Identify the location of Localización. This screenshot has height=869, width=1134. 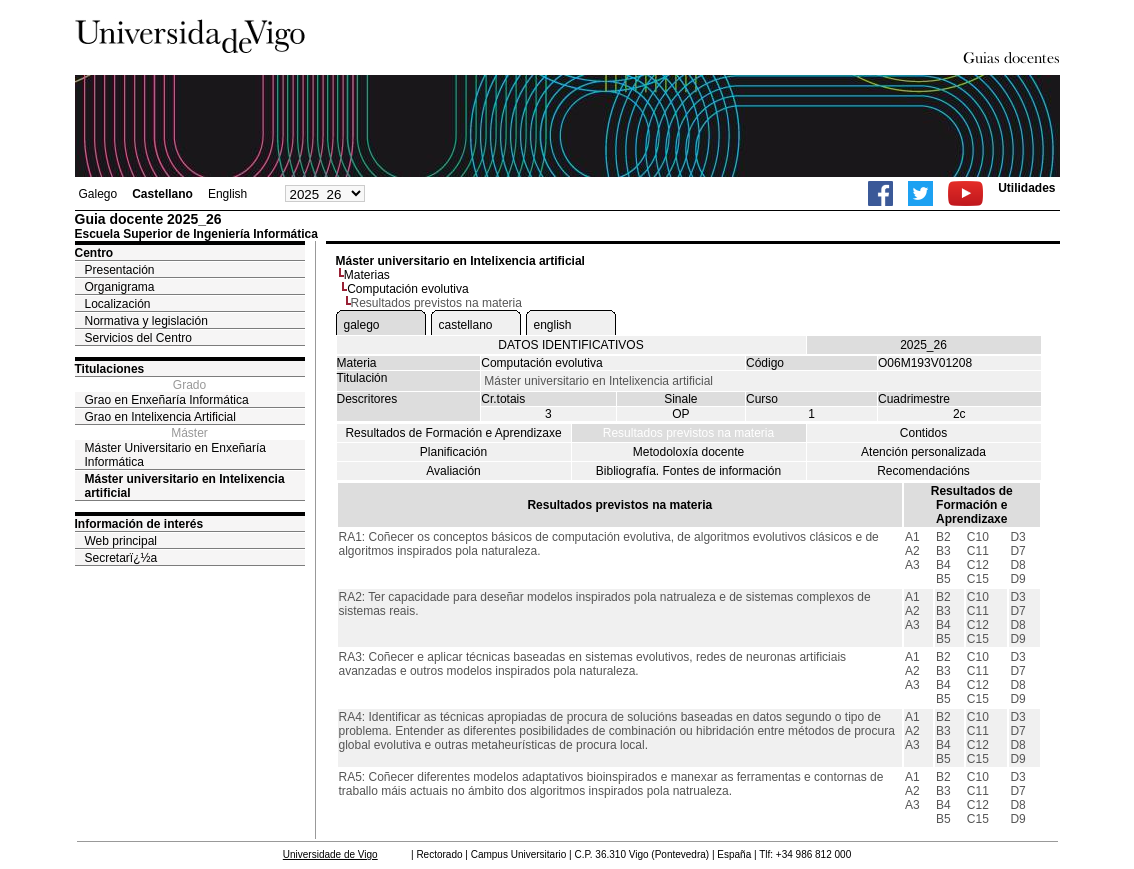
(118, 304).